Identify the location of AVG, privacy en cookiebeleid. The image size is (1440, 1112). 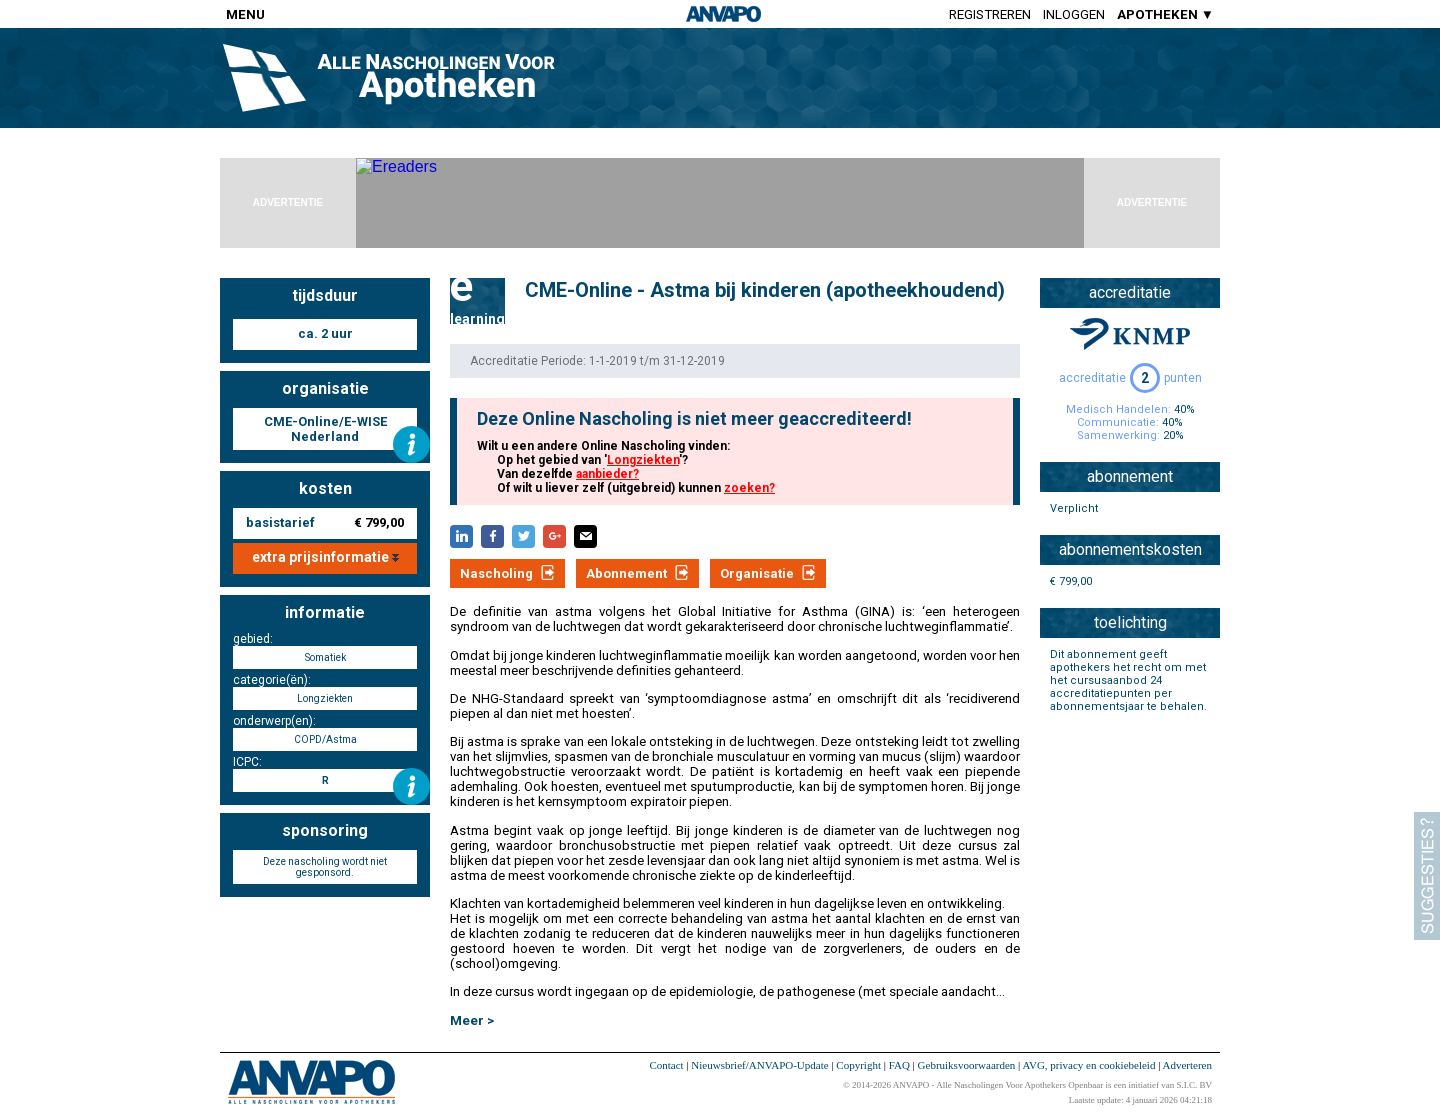
(1088, 1065).